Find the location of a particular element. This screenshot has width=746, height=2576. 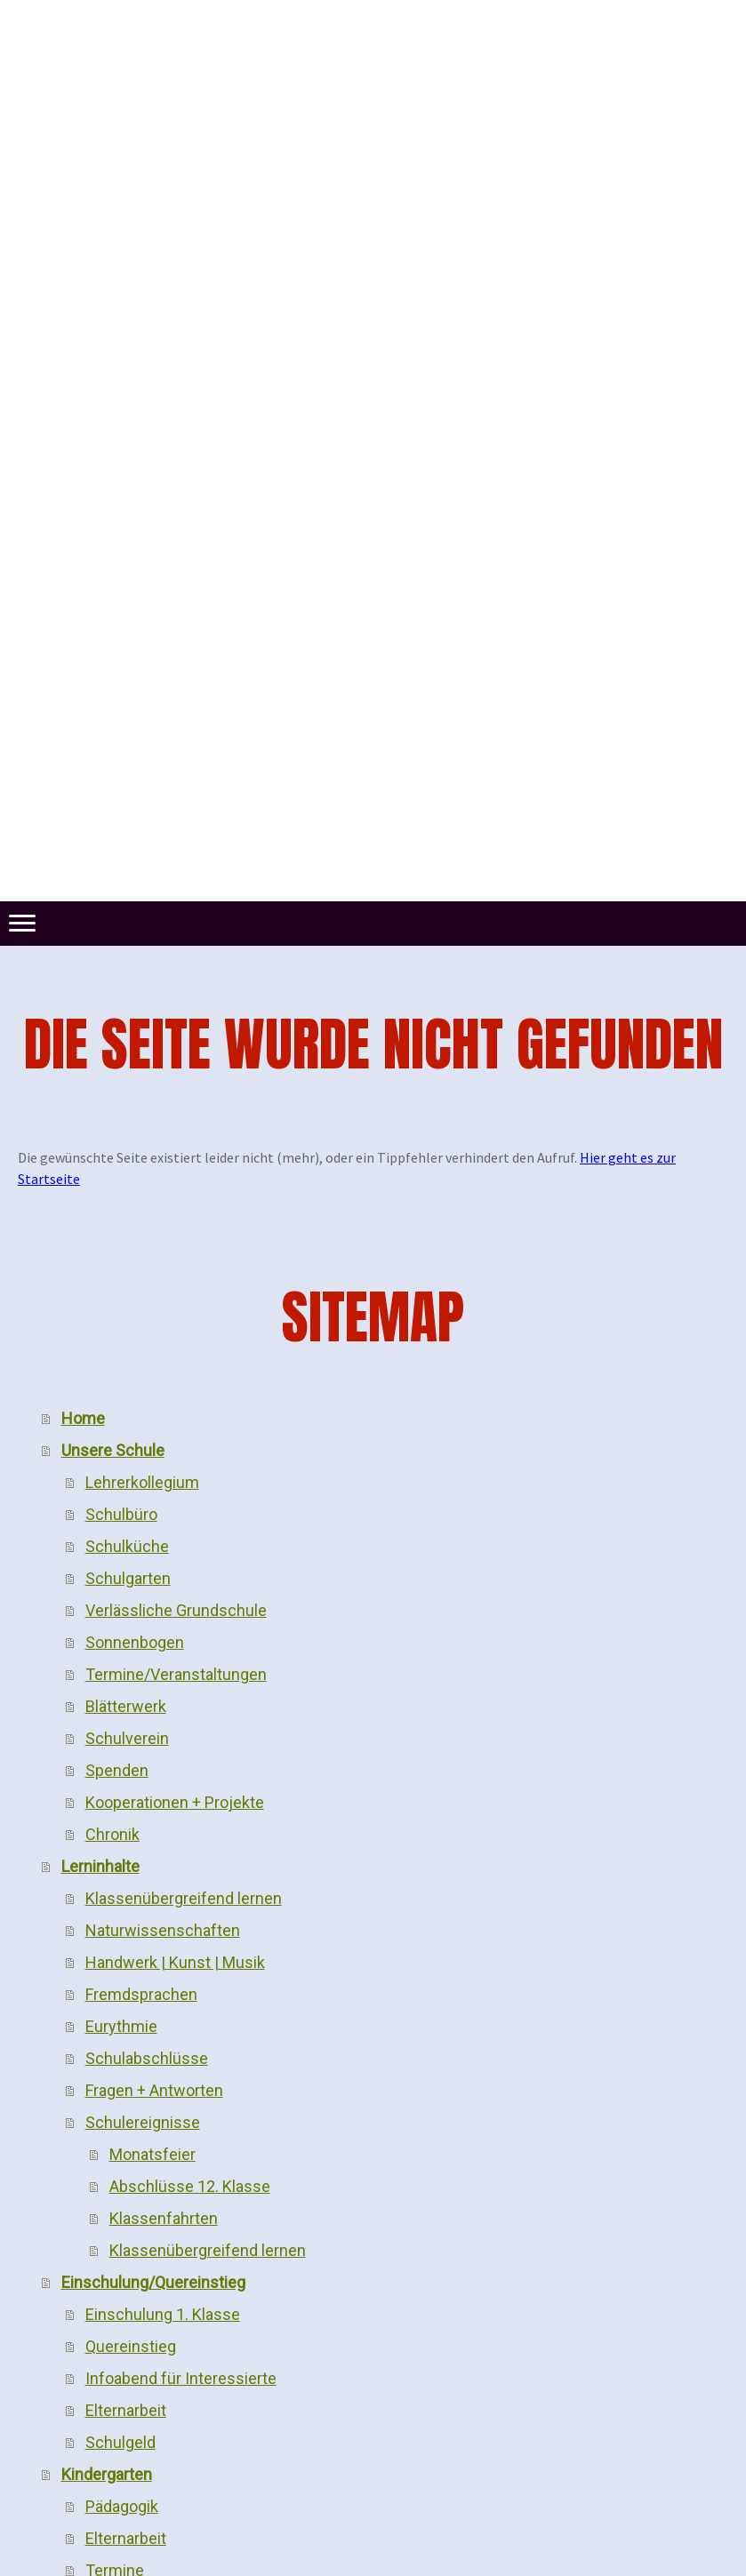

Eurythmie is located at coordinates (121, 2026).